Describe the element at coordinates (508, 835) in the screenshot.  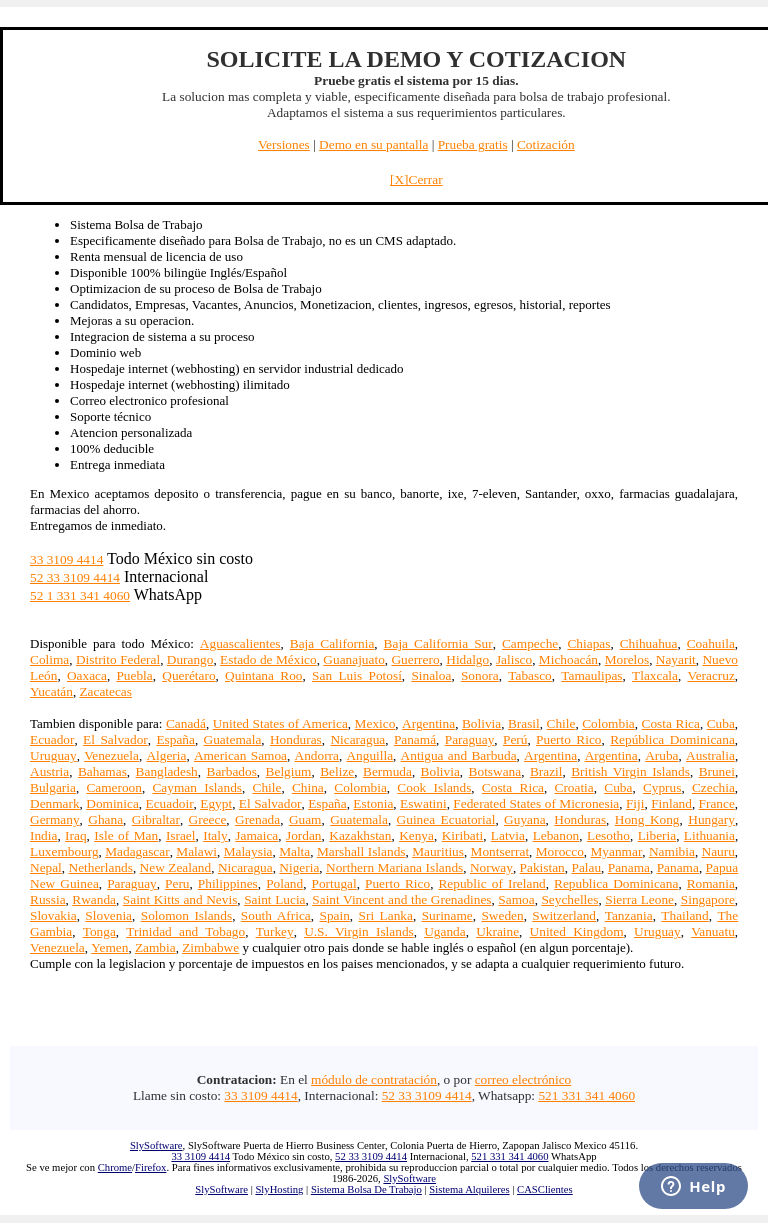
I see `Latvia` at that location.